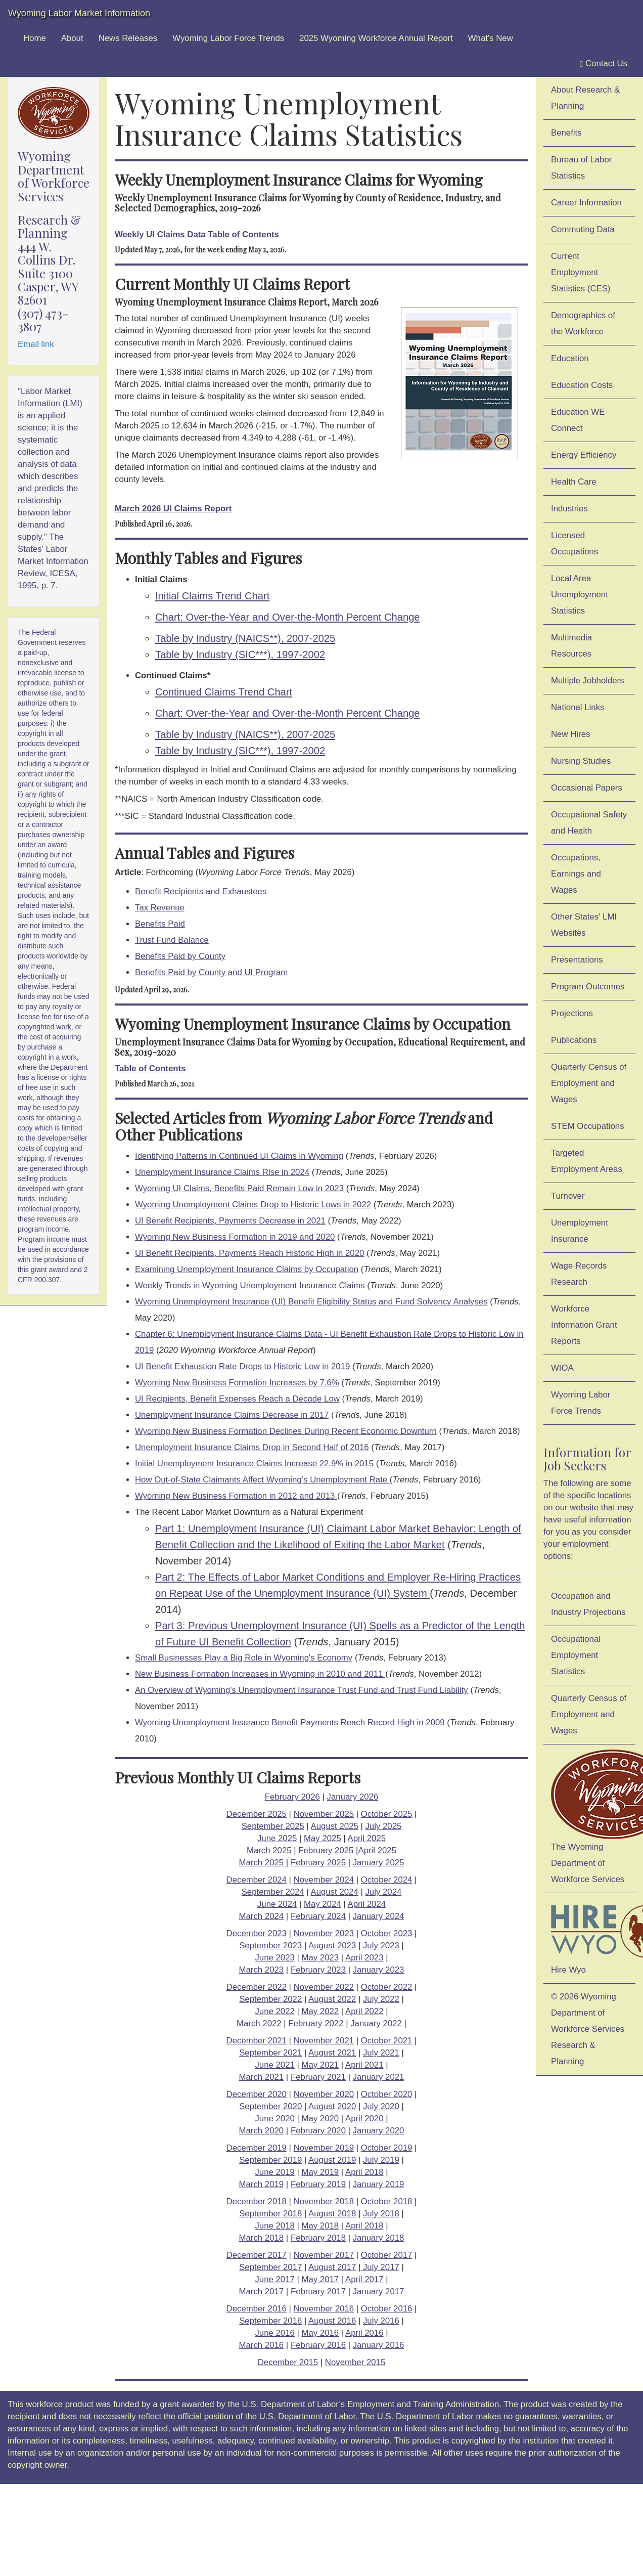  I want to click on What's New, so click(490, 38).